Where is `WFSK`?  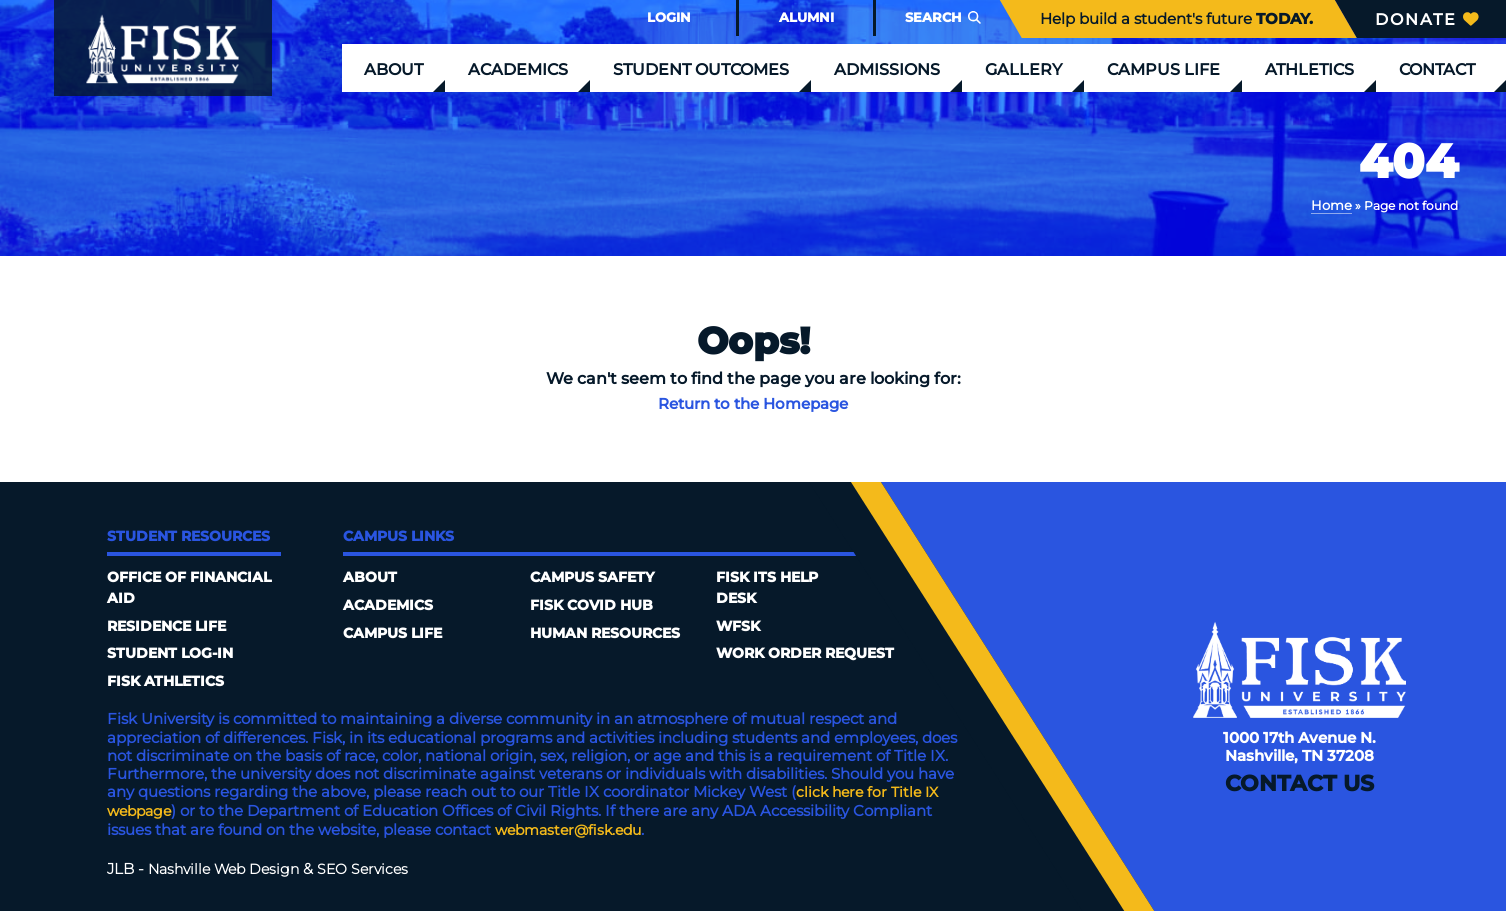 WFSK is located at coordinates (740, 577).